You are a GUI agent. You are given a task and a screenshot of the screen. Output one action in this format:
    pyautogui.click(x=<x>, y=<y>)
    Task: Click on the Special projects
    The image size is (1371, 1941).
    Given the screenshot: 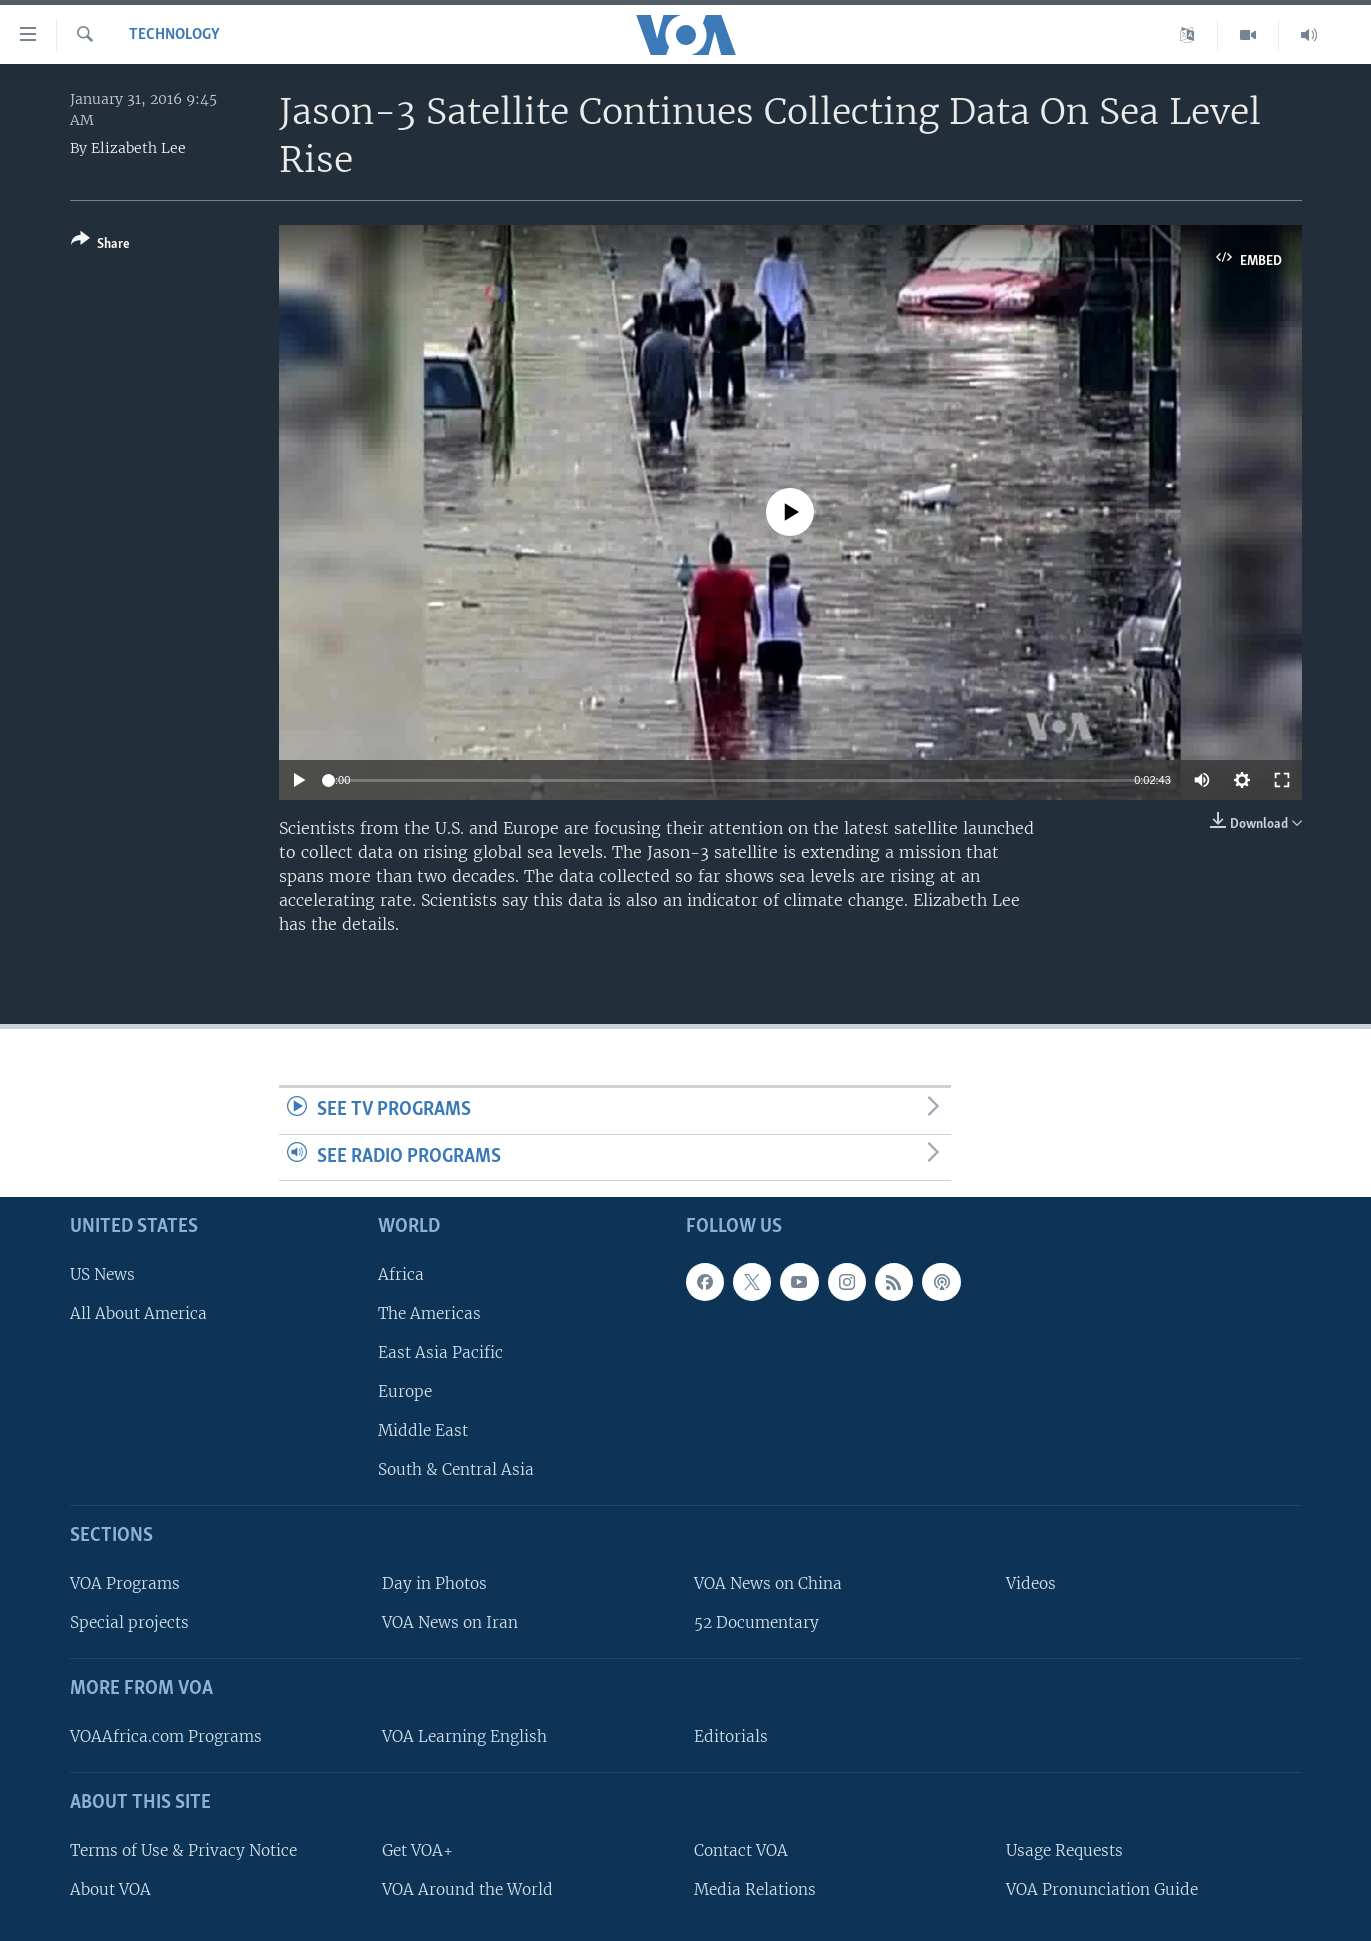 What is the action you would take?
    pyautogui.click(x=129, y=1623)
    